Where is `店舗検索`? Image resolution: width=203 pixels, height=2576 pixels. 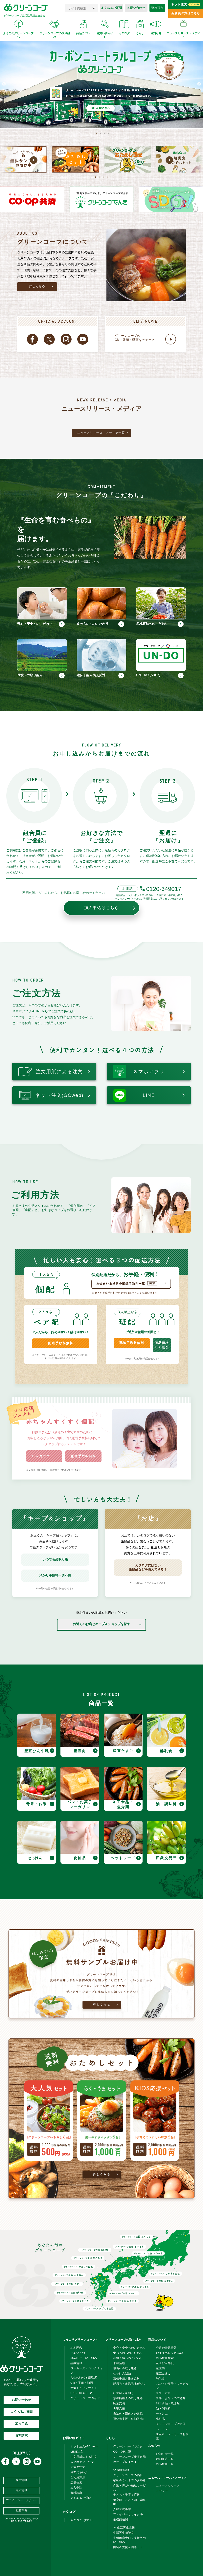 店舗検索 is located at coordinates (76, 2482).